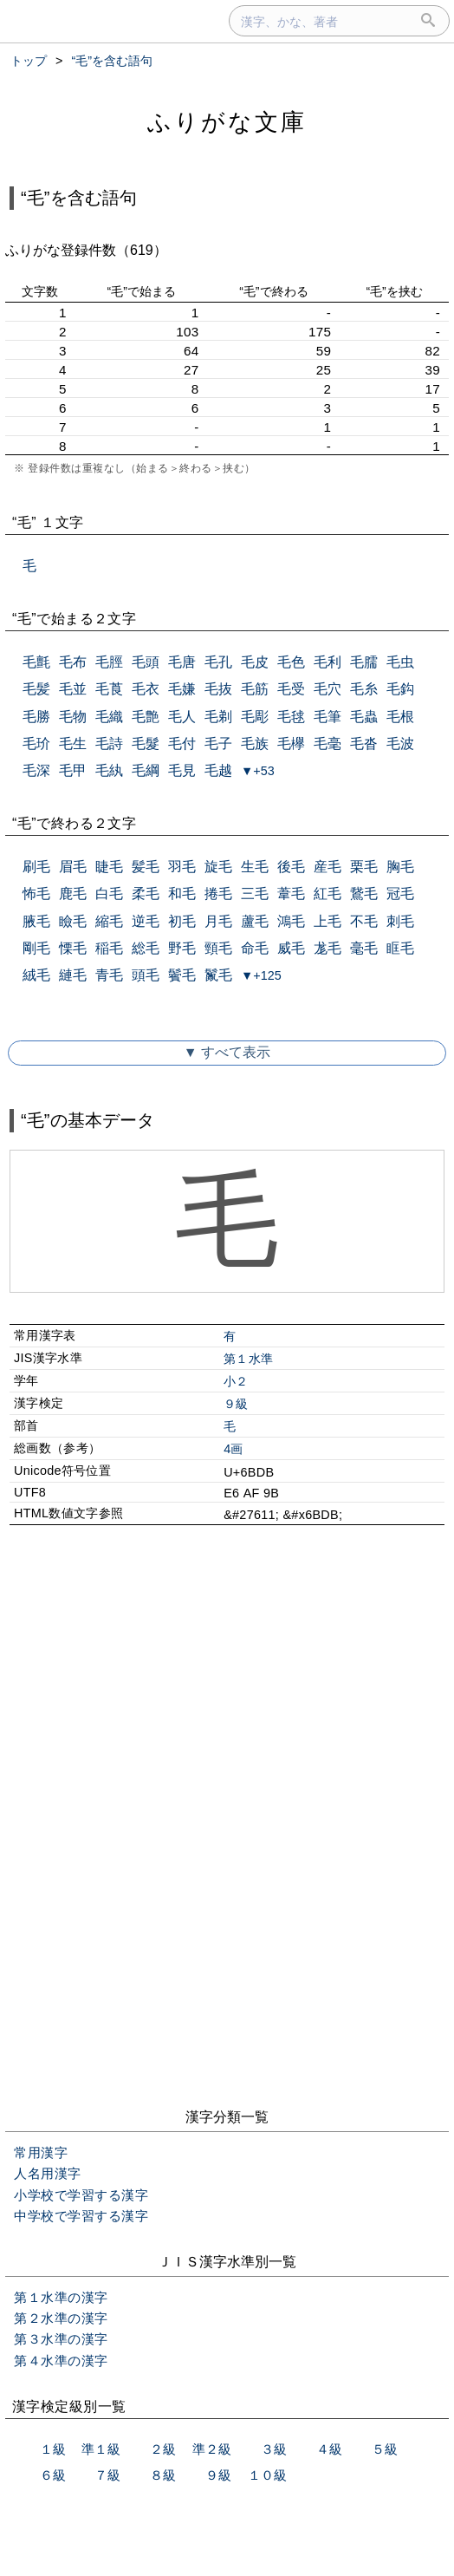 This screenshot has height=2576, width=454. What do you see at coordinates (145, 662) in the screenshot?
I see `毛頭` at bounding box center [145, 662].